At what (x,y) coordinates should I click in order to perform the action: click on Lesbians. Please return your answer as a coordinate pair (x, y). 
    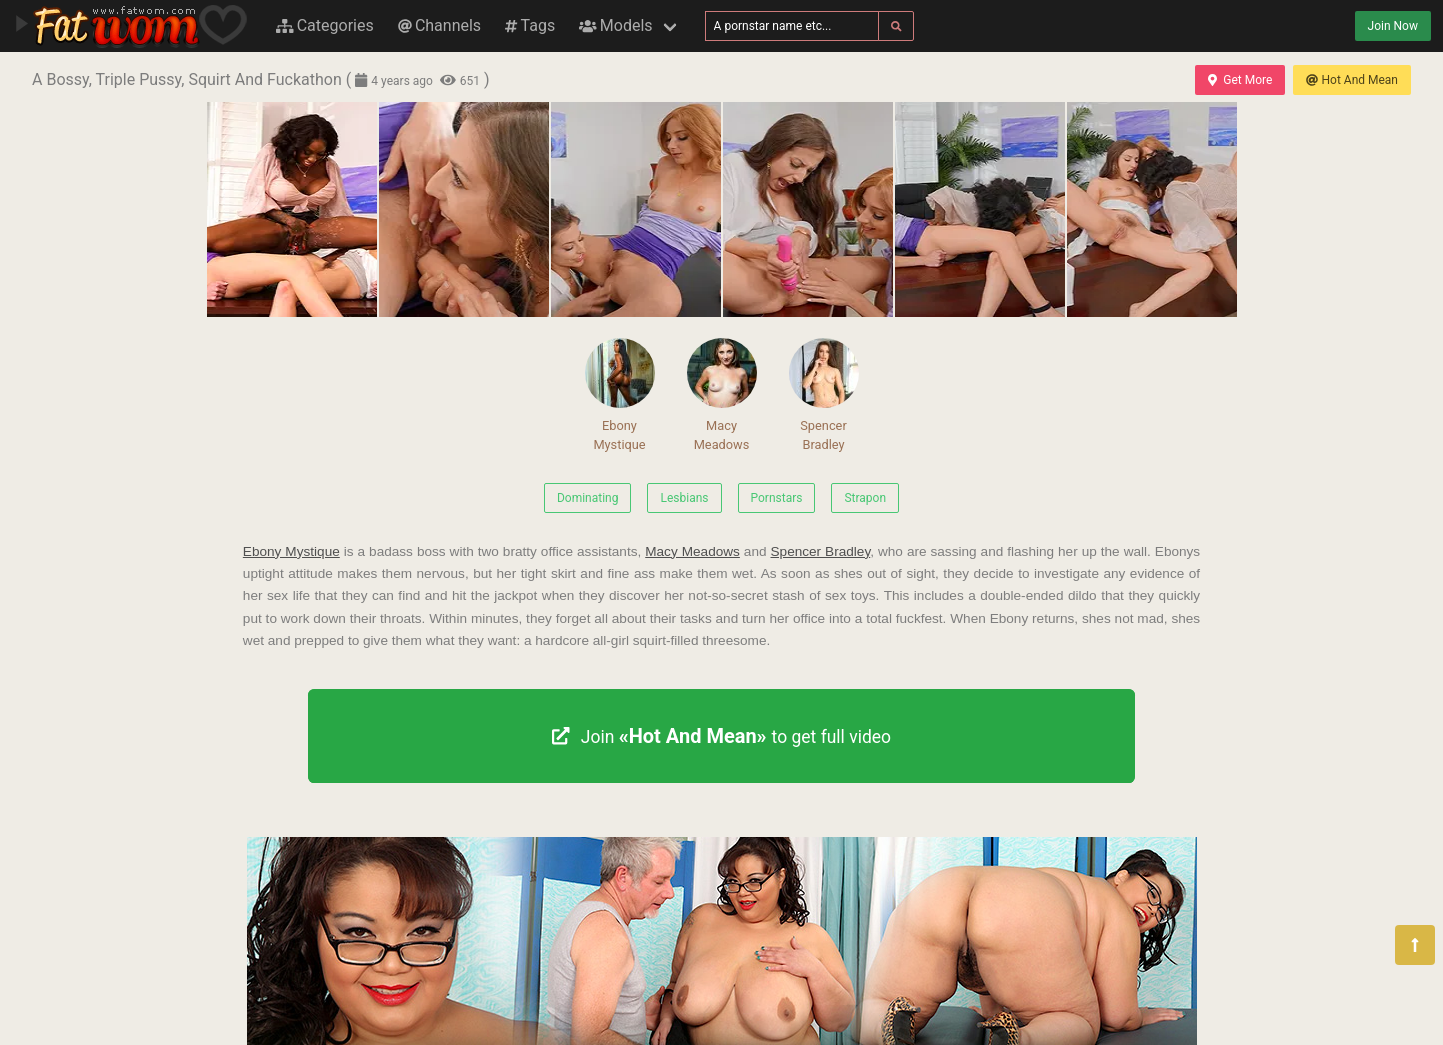
    Looking at the image, I should click on (684, 498).